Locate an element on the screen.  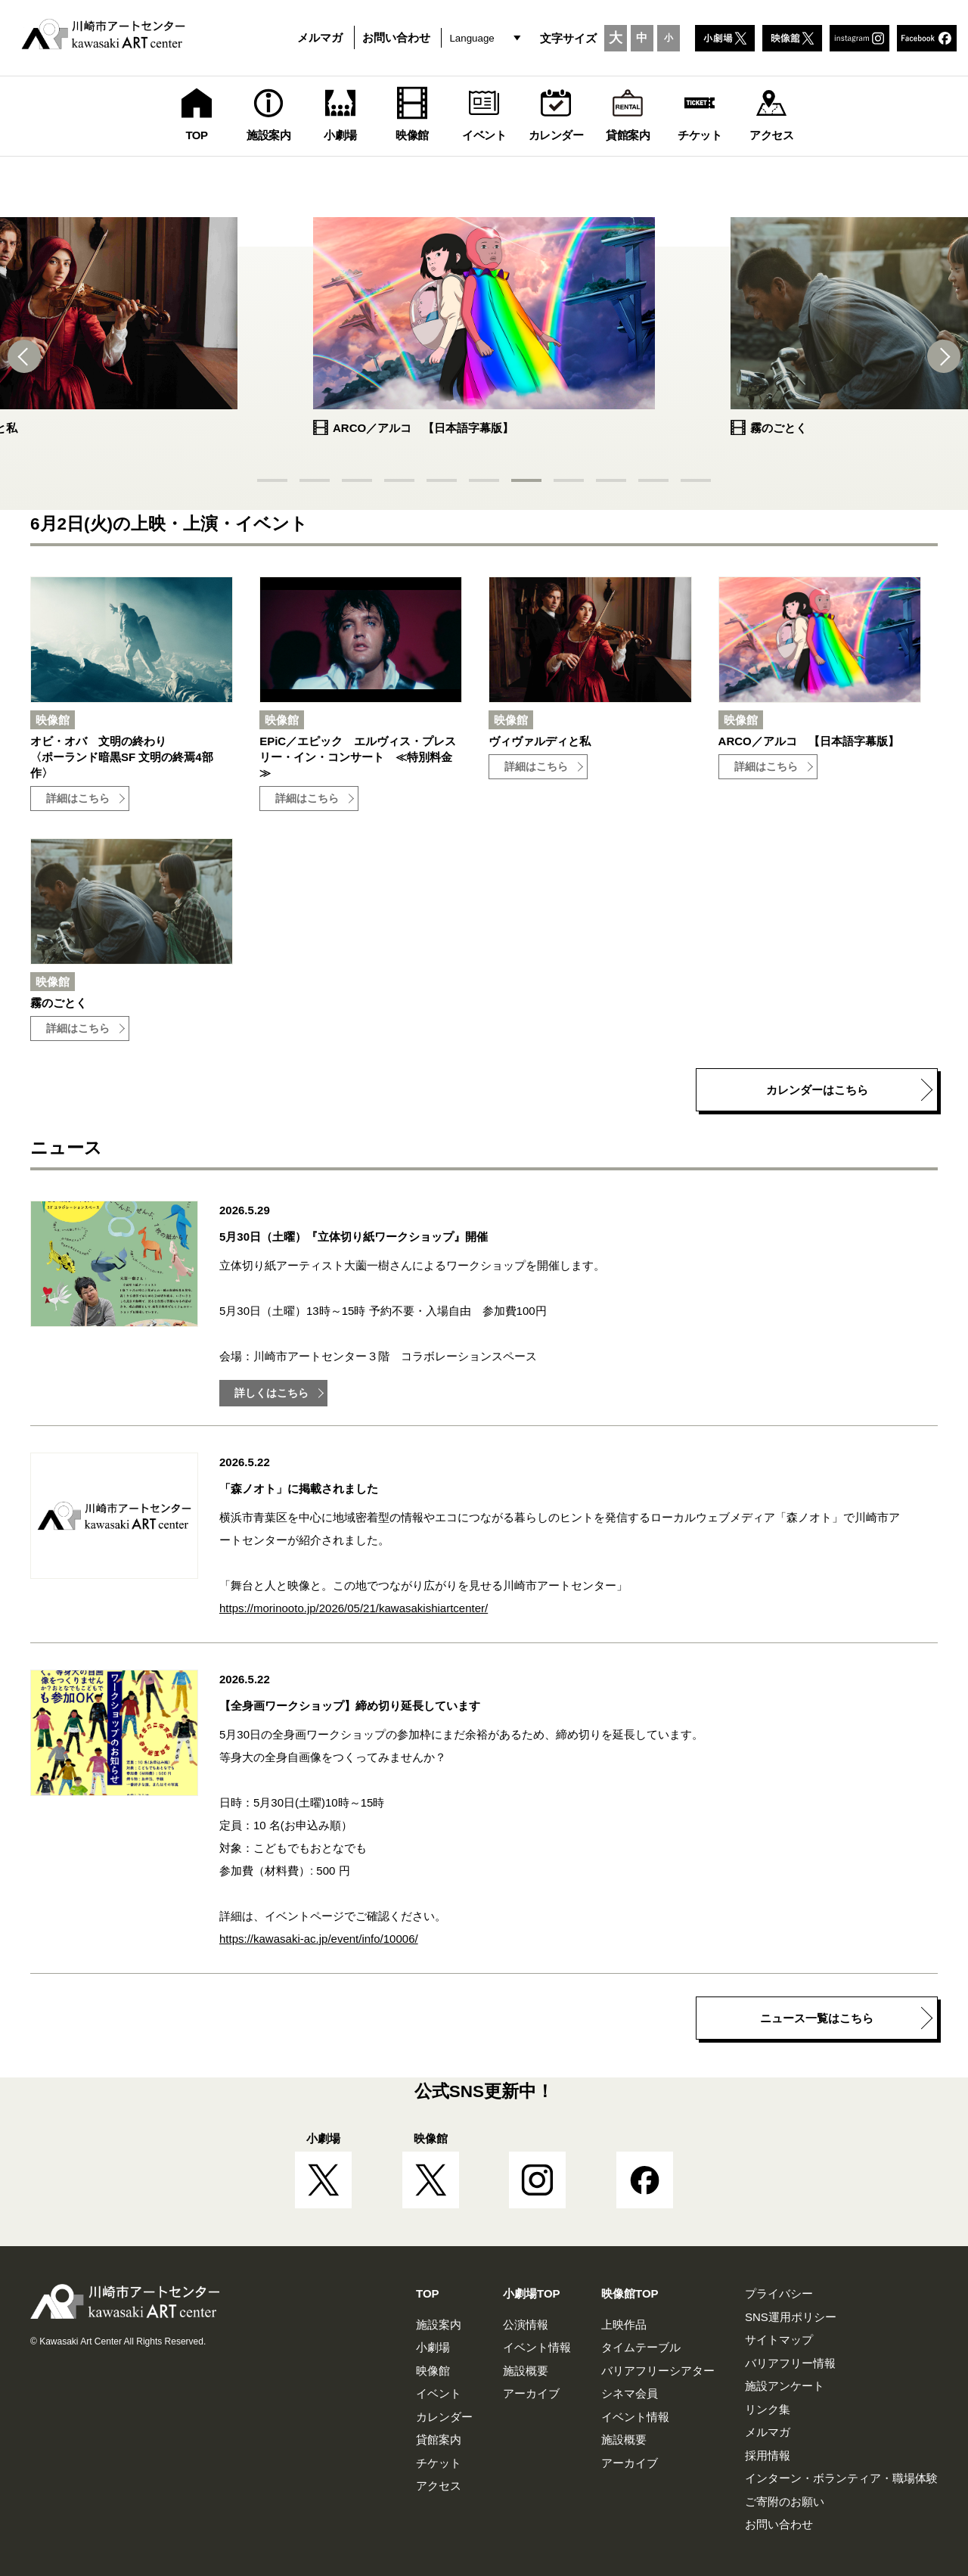
TOP is located at coordinates (427, 2293).